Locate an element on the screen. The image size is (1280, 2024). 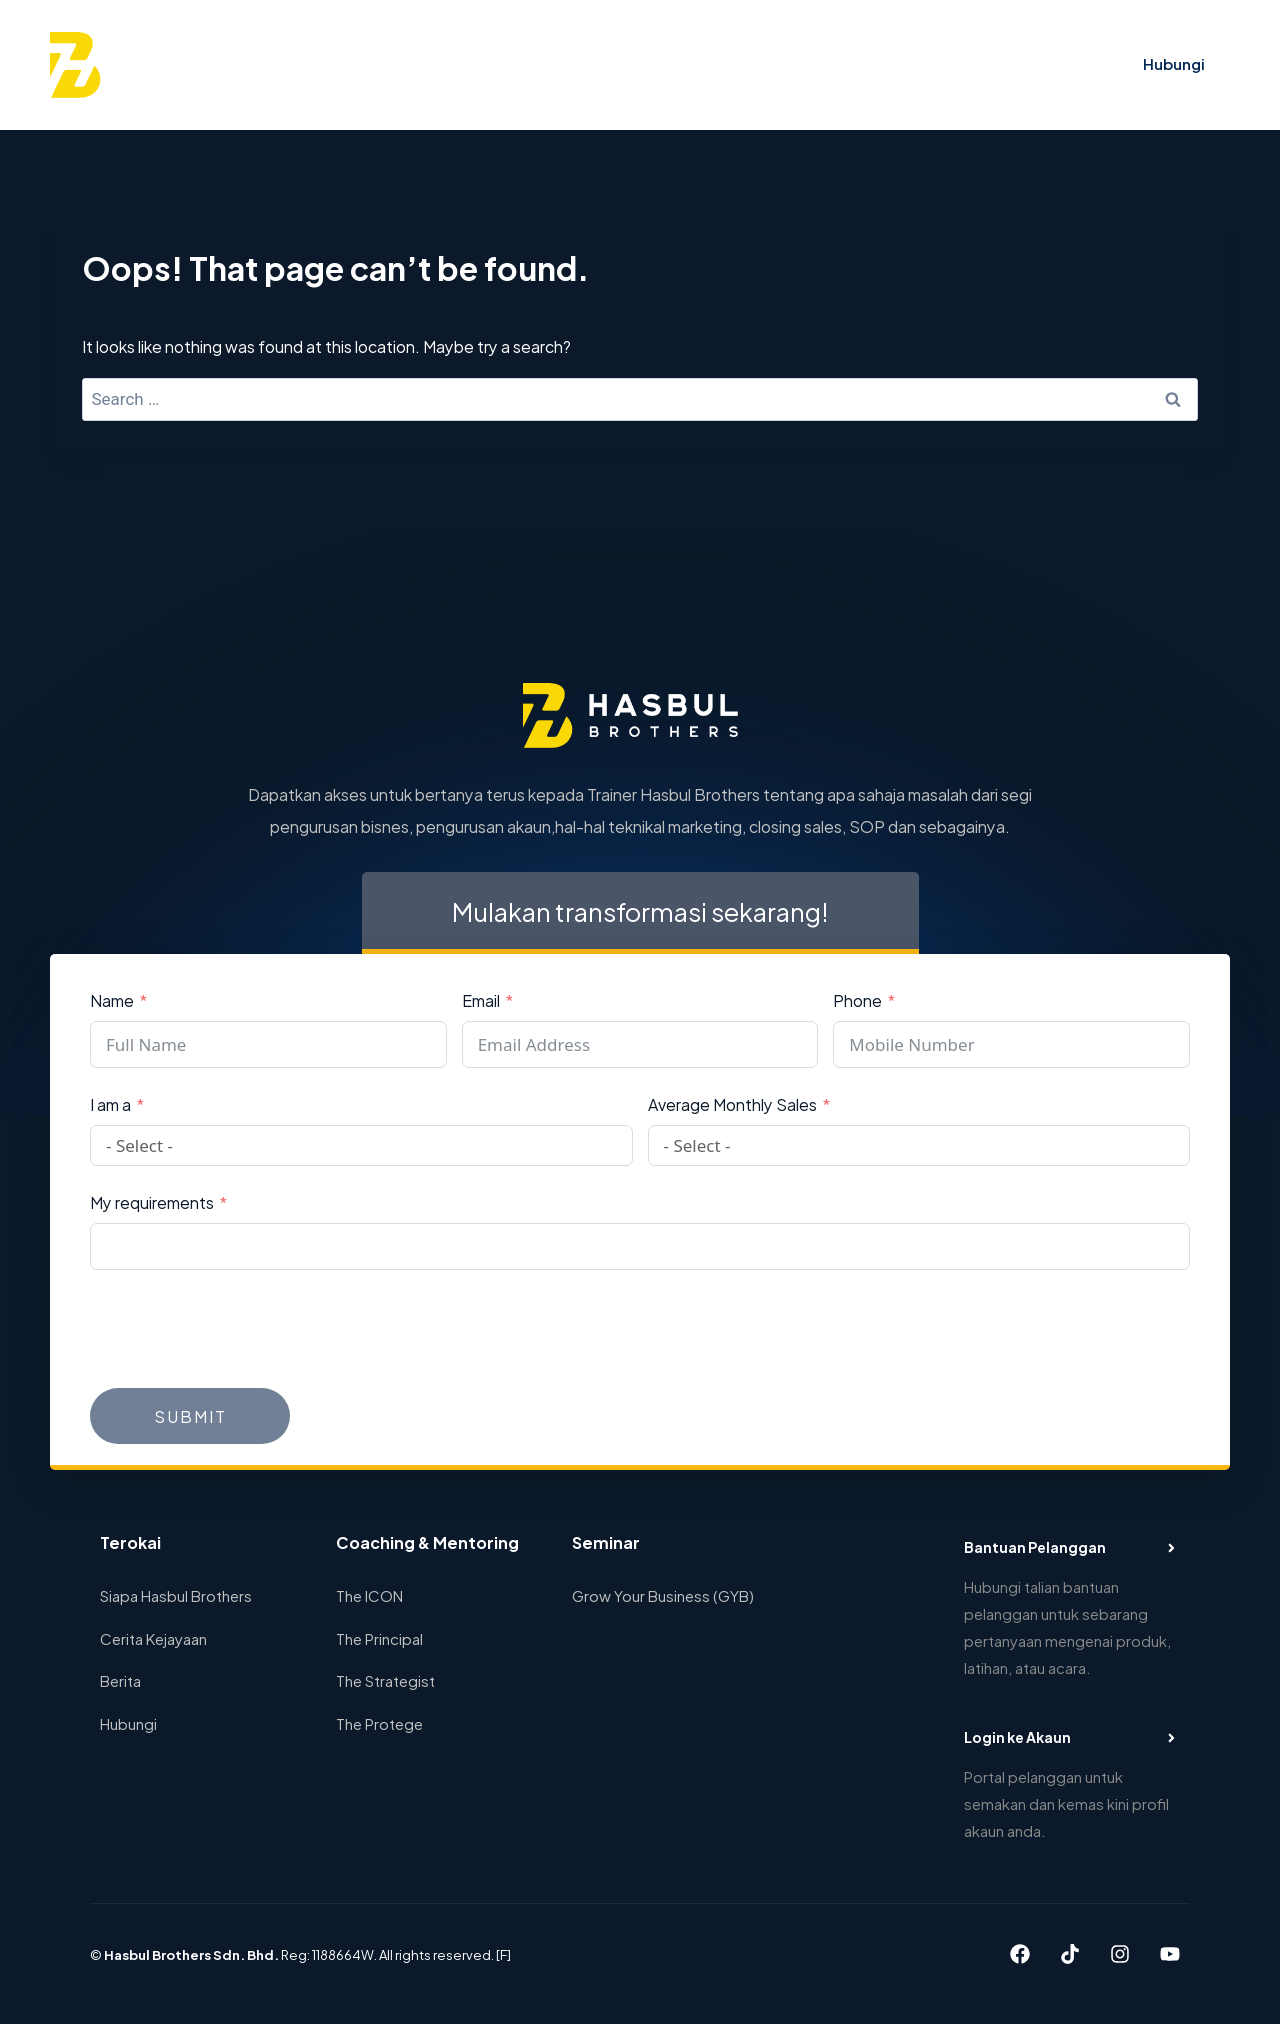
The Protege is located at coordinates (379, 1722).